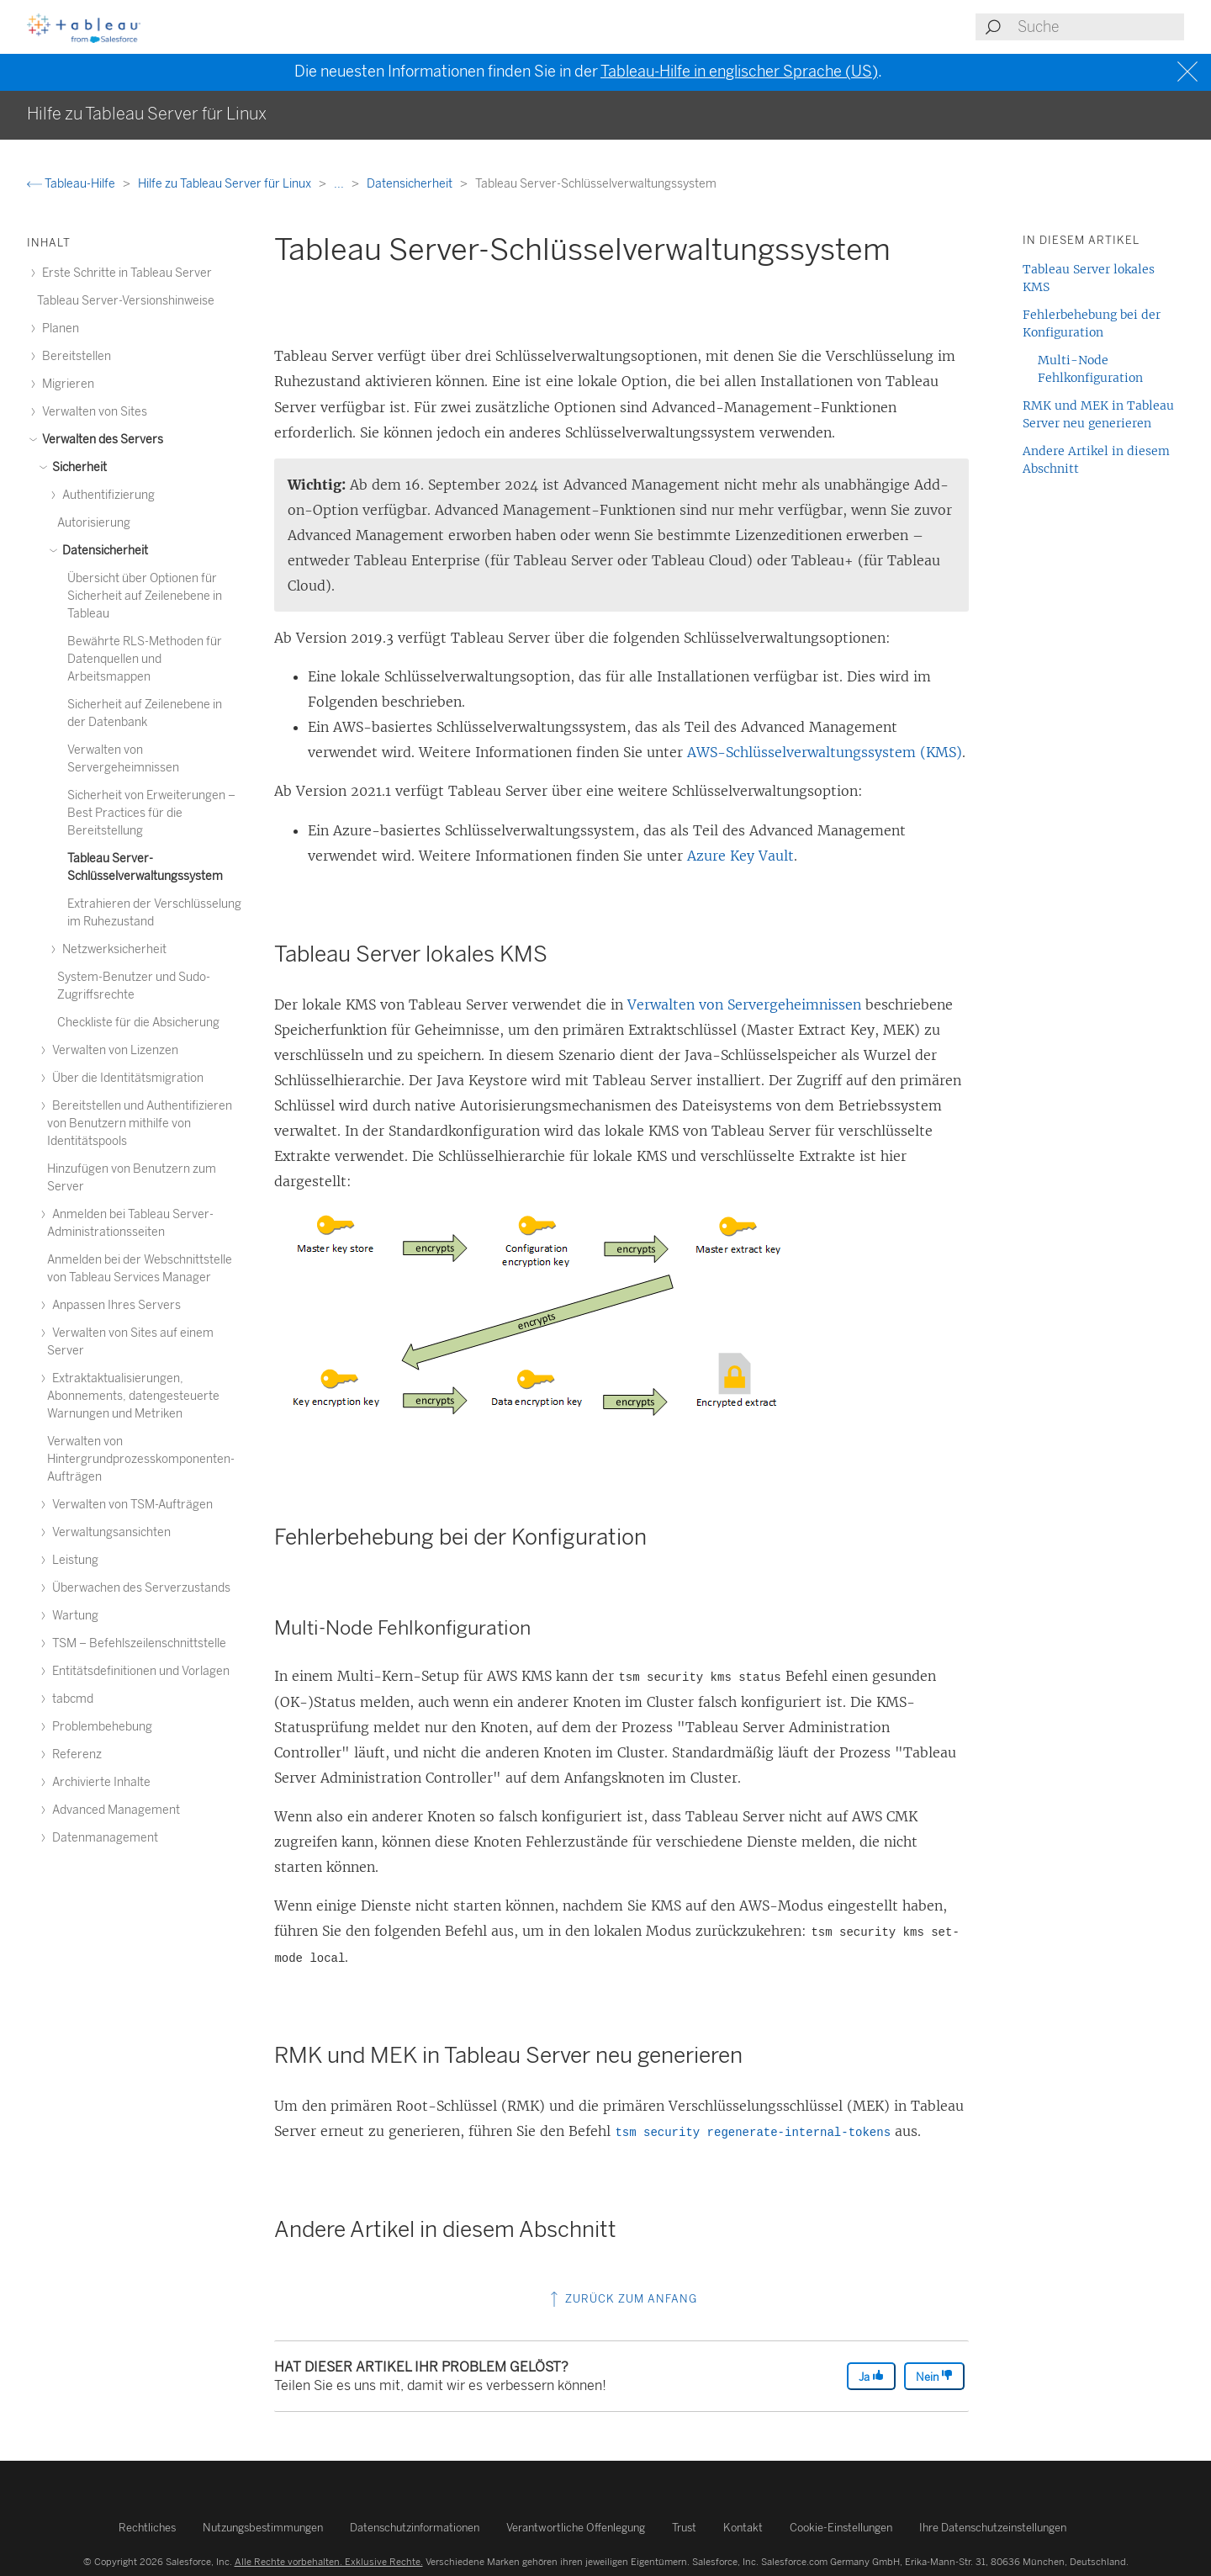 This screenshot has width=1211, height=2576. What do you see at coordinates (147, 2527) in the screenshot?
I see `Rechtliches` at bounding box center [147, 2527].